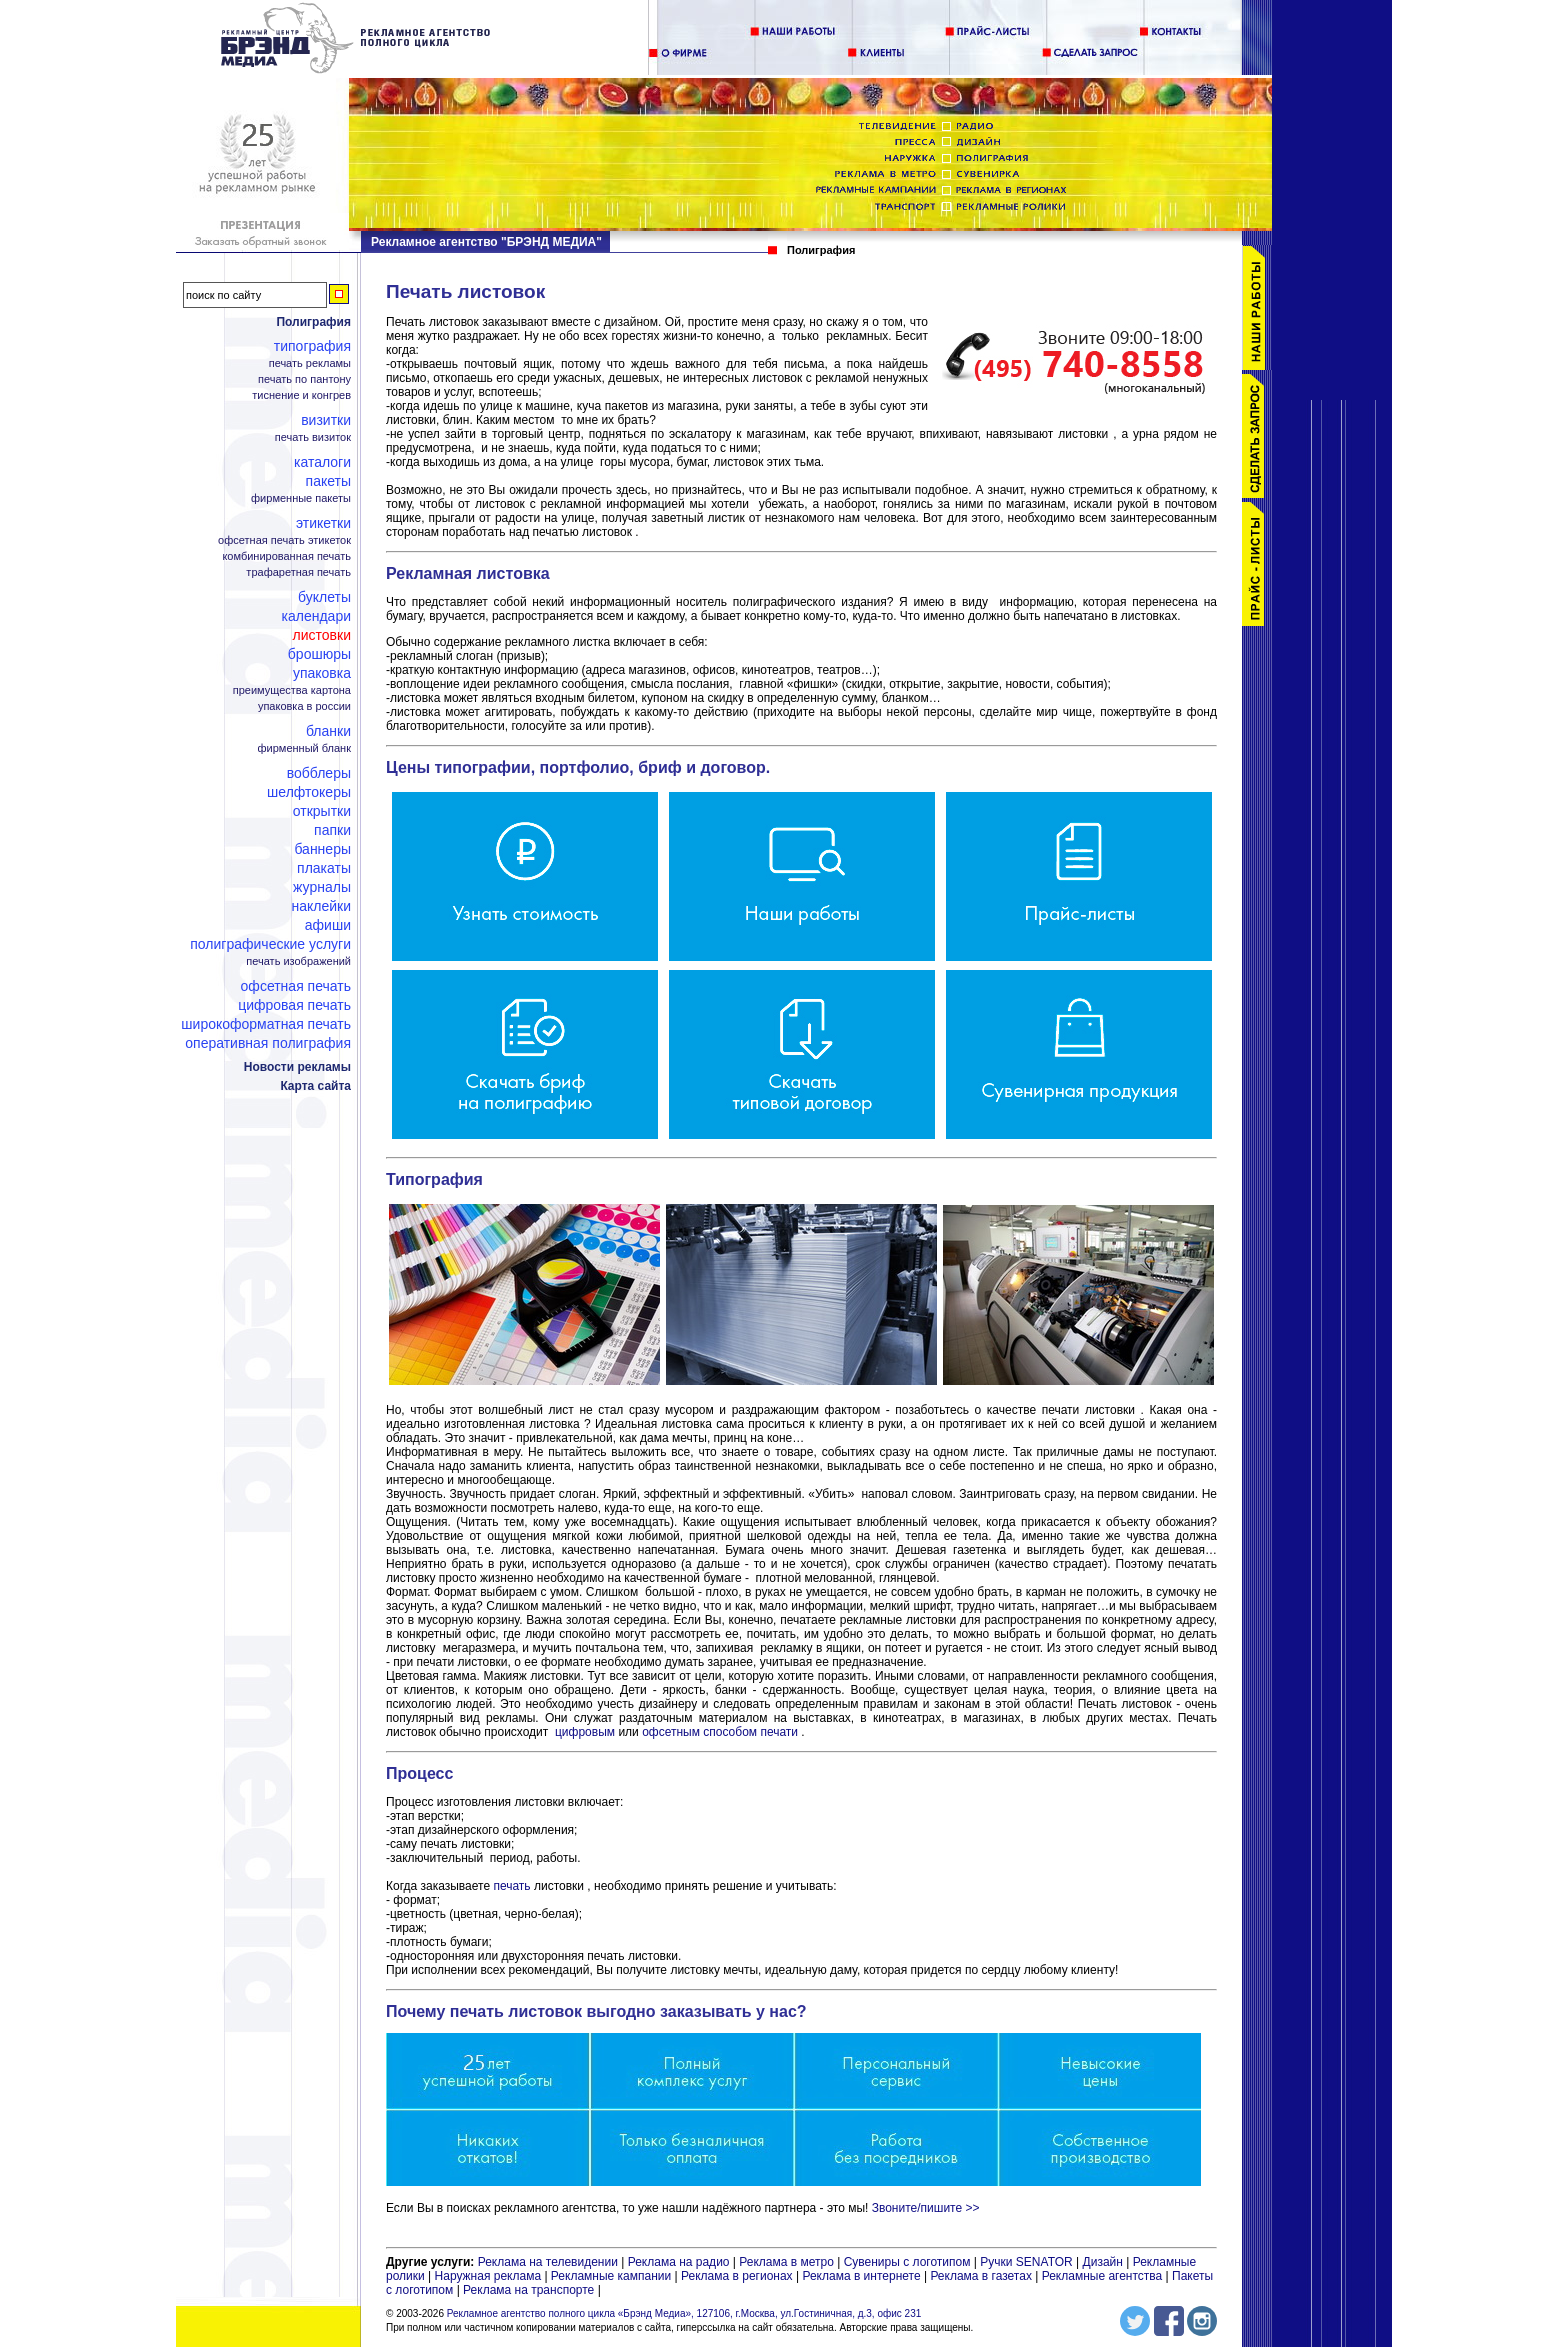 The image size is (1568, 2347). What do you see at coordinates (304, 748) in the screenshot?
I see `Фирменный бланк` at bounding box center [304, 748].